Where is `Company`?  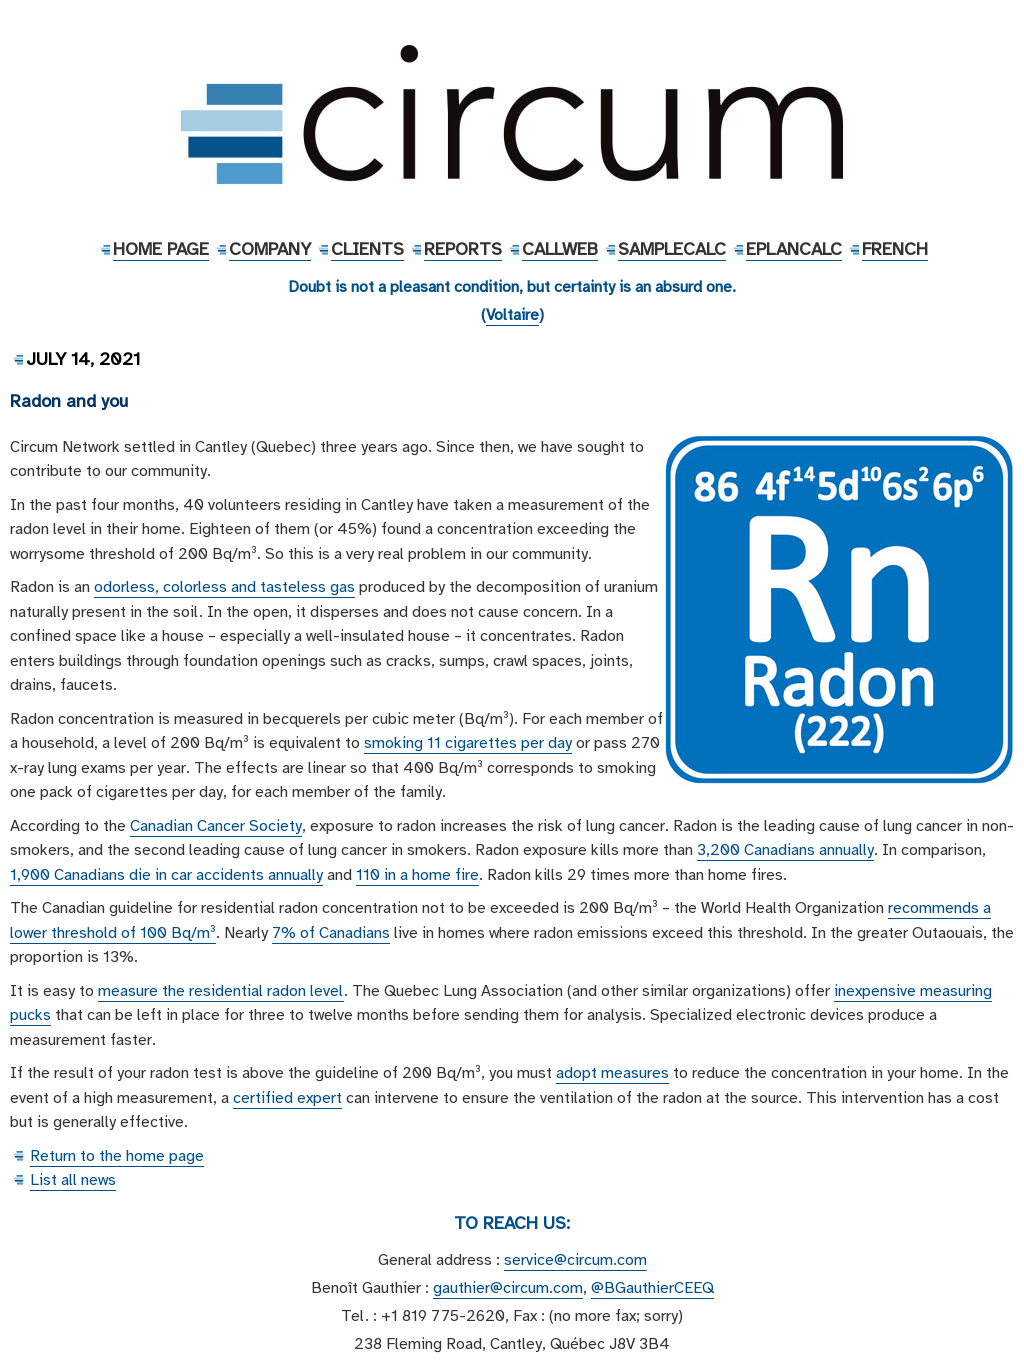 Company is located at coordinates (270, 249).